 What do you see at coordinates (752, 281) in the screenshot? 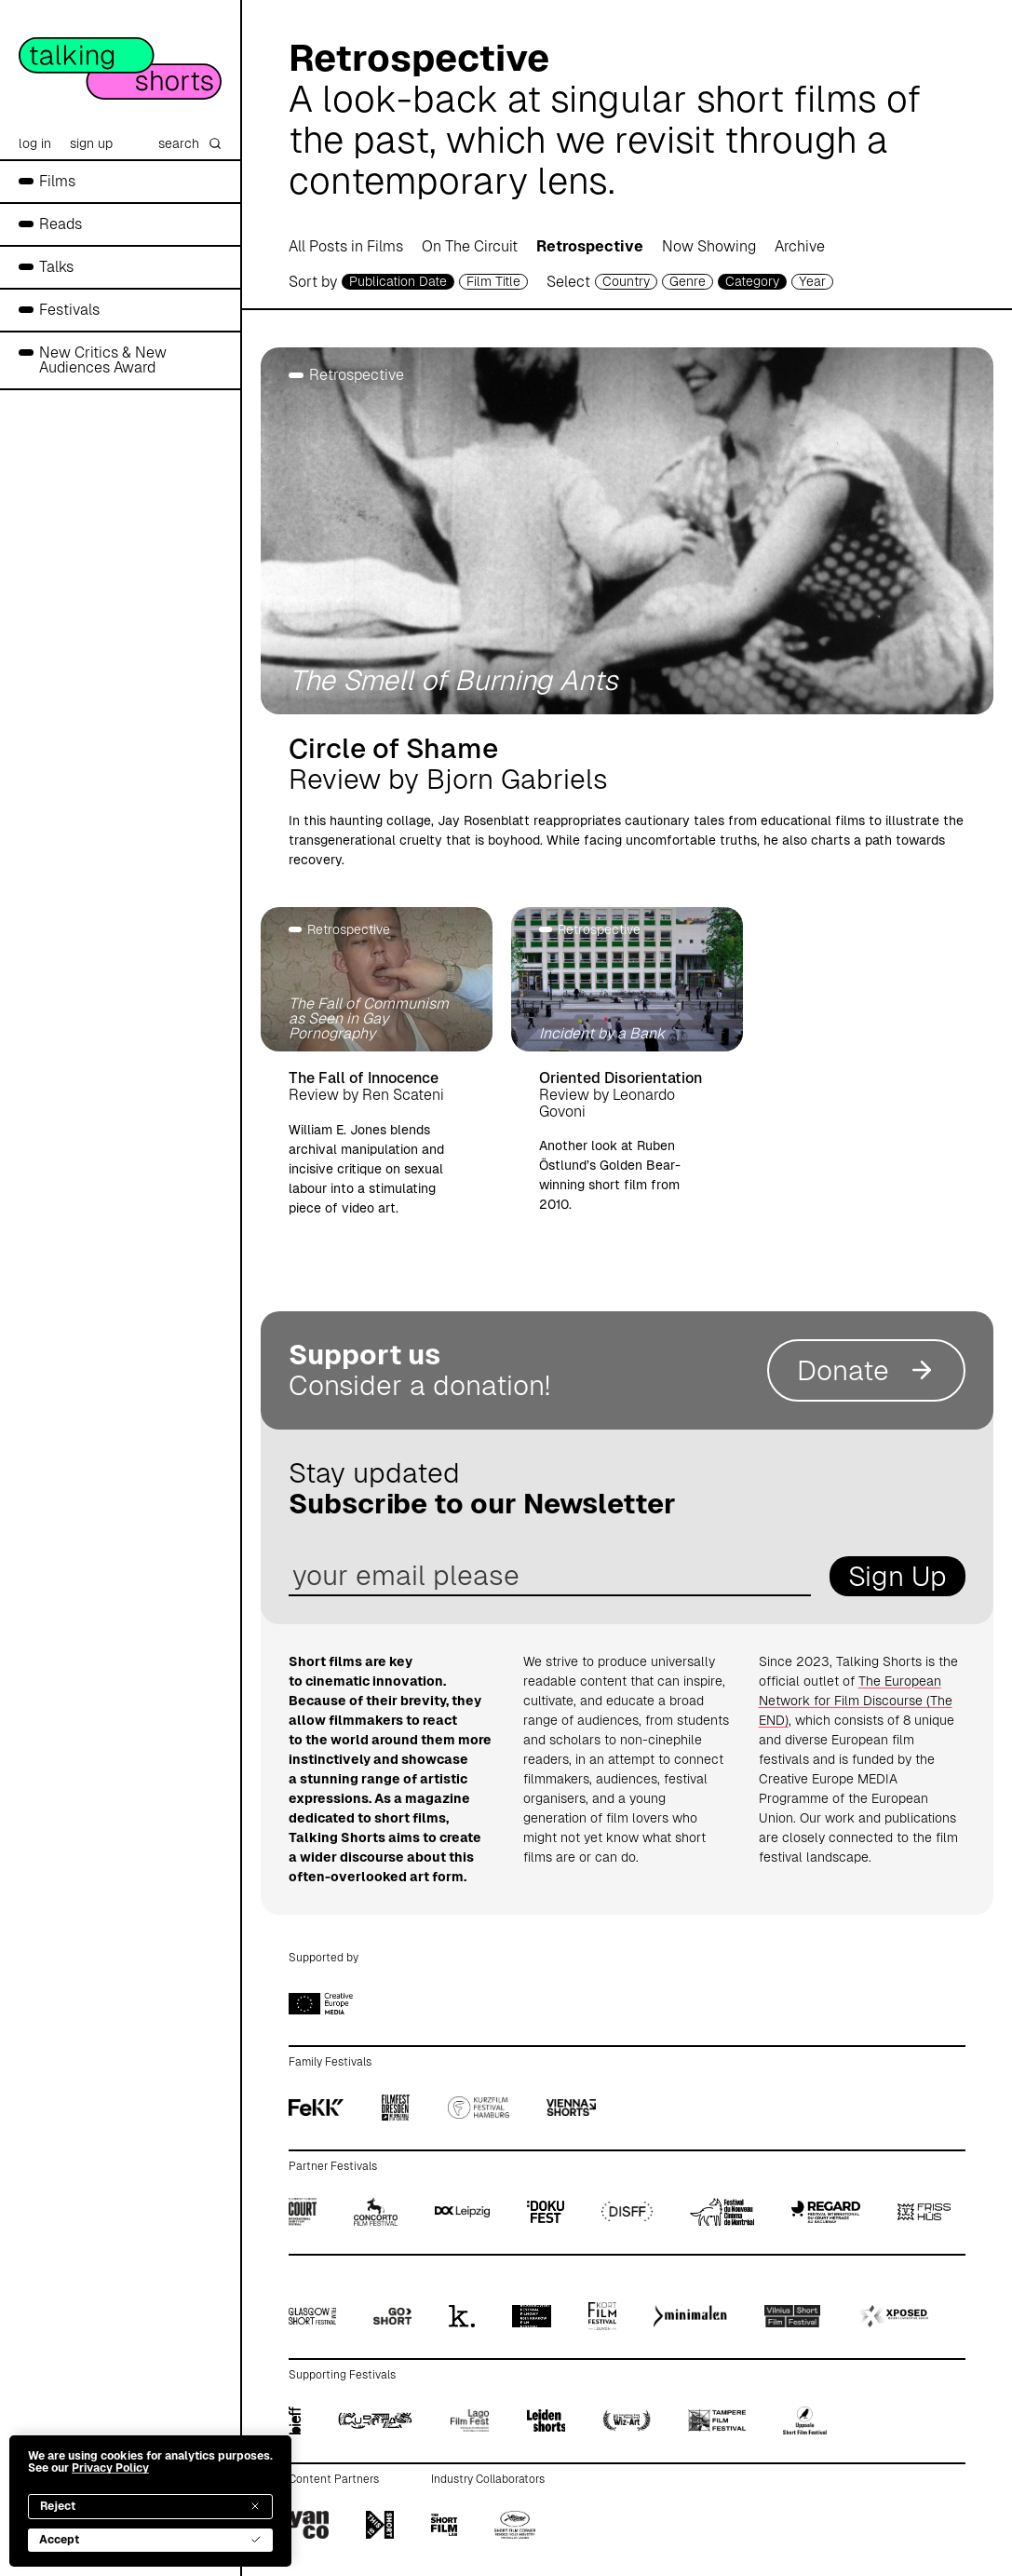
I see `Category [filmcategory selector]` at bounding box center [752, 281].